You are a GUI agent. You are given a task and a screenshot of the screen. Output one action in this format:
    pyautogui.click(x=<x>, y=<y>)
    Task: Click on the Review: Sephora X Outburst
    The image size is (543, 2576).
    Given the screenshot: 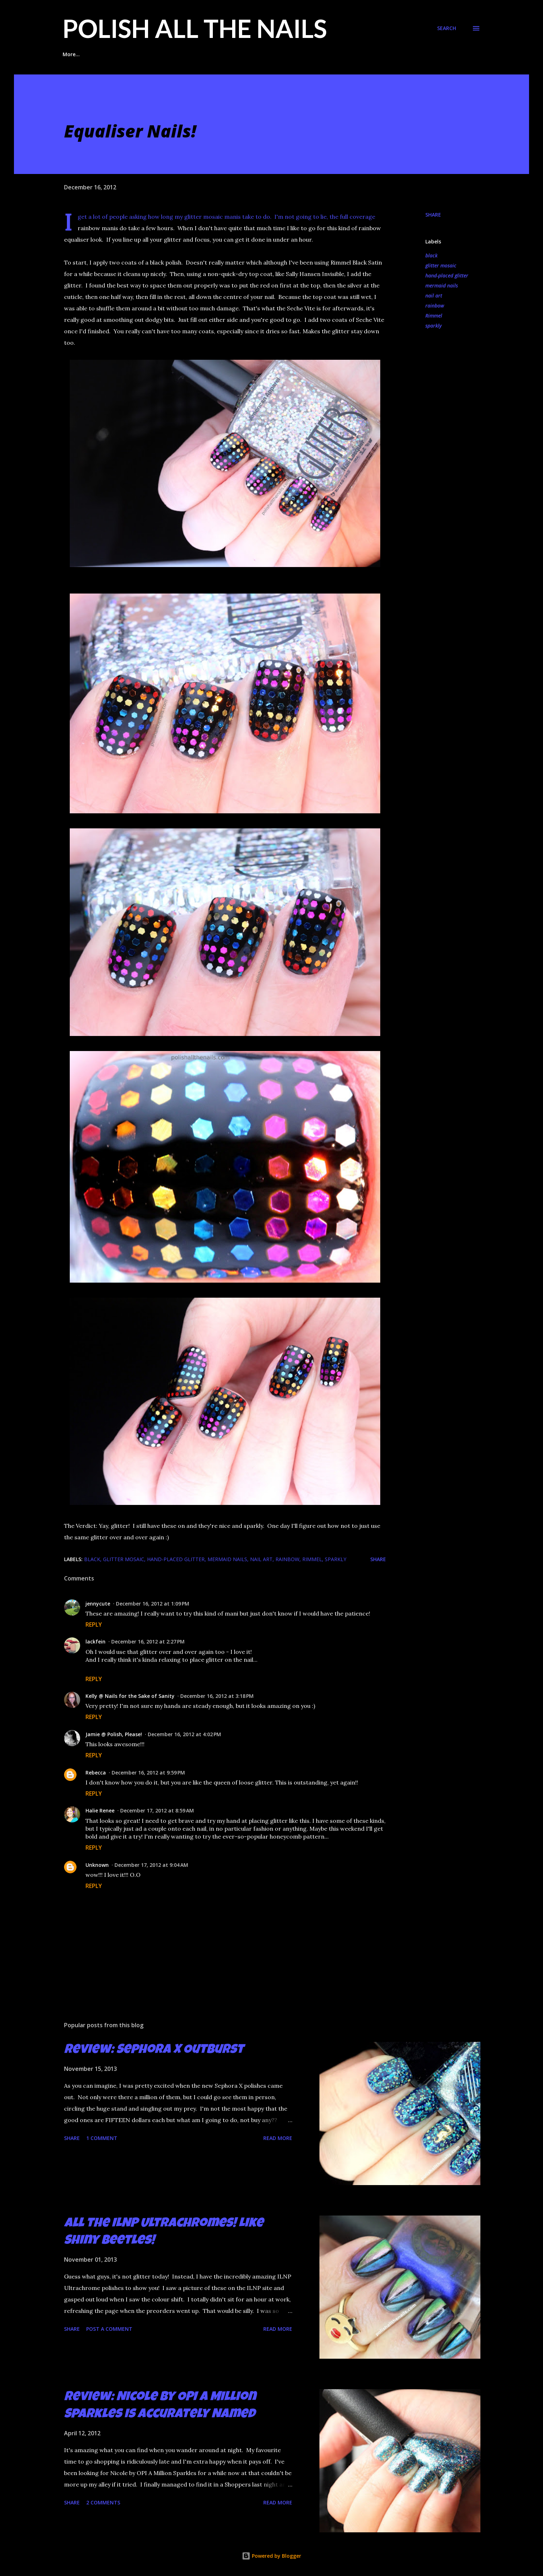 What is the action you would take?
    pyautogui.click(x=154, y=2050)
    